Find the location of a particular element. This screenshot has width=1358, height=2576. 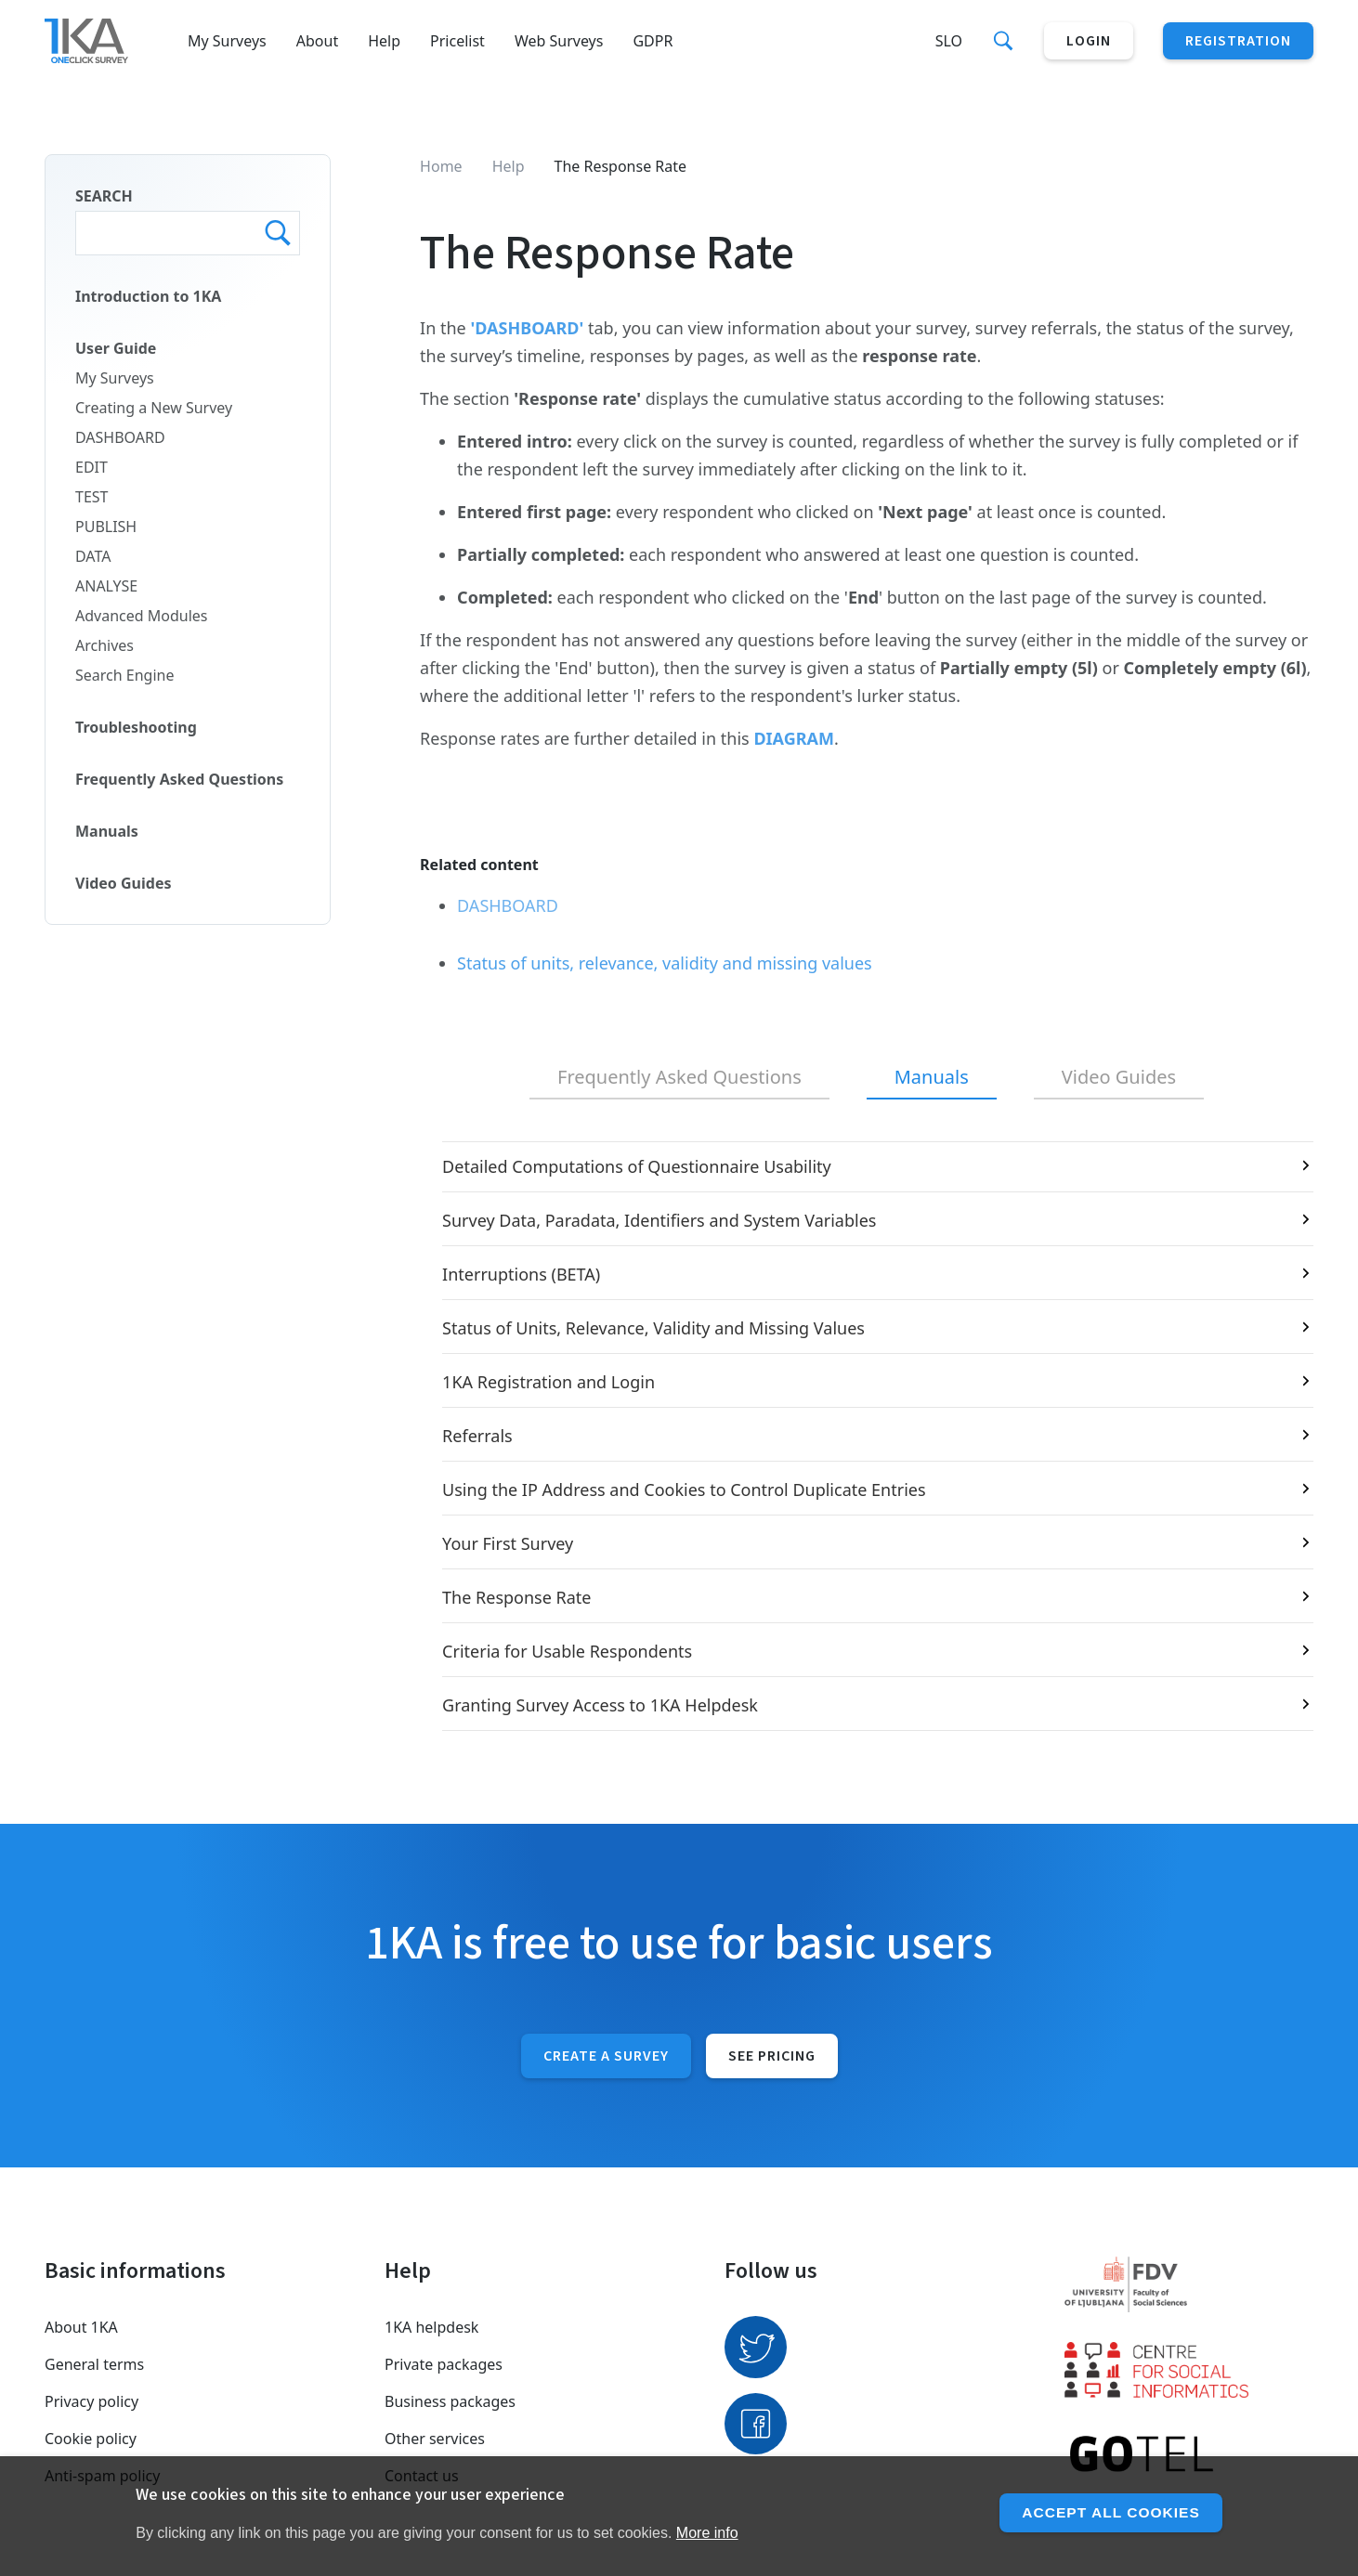

More info is located at coordinates (707, 2533).